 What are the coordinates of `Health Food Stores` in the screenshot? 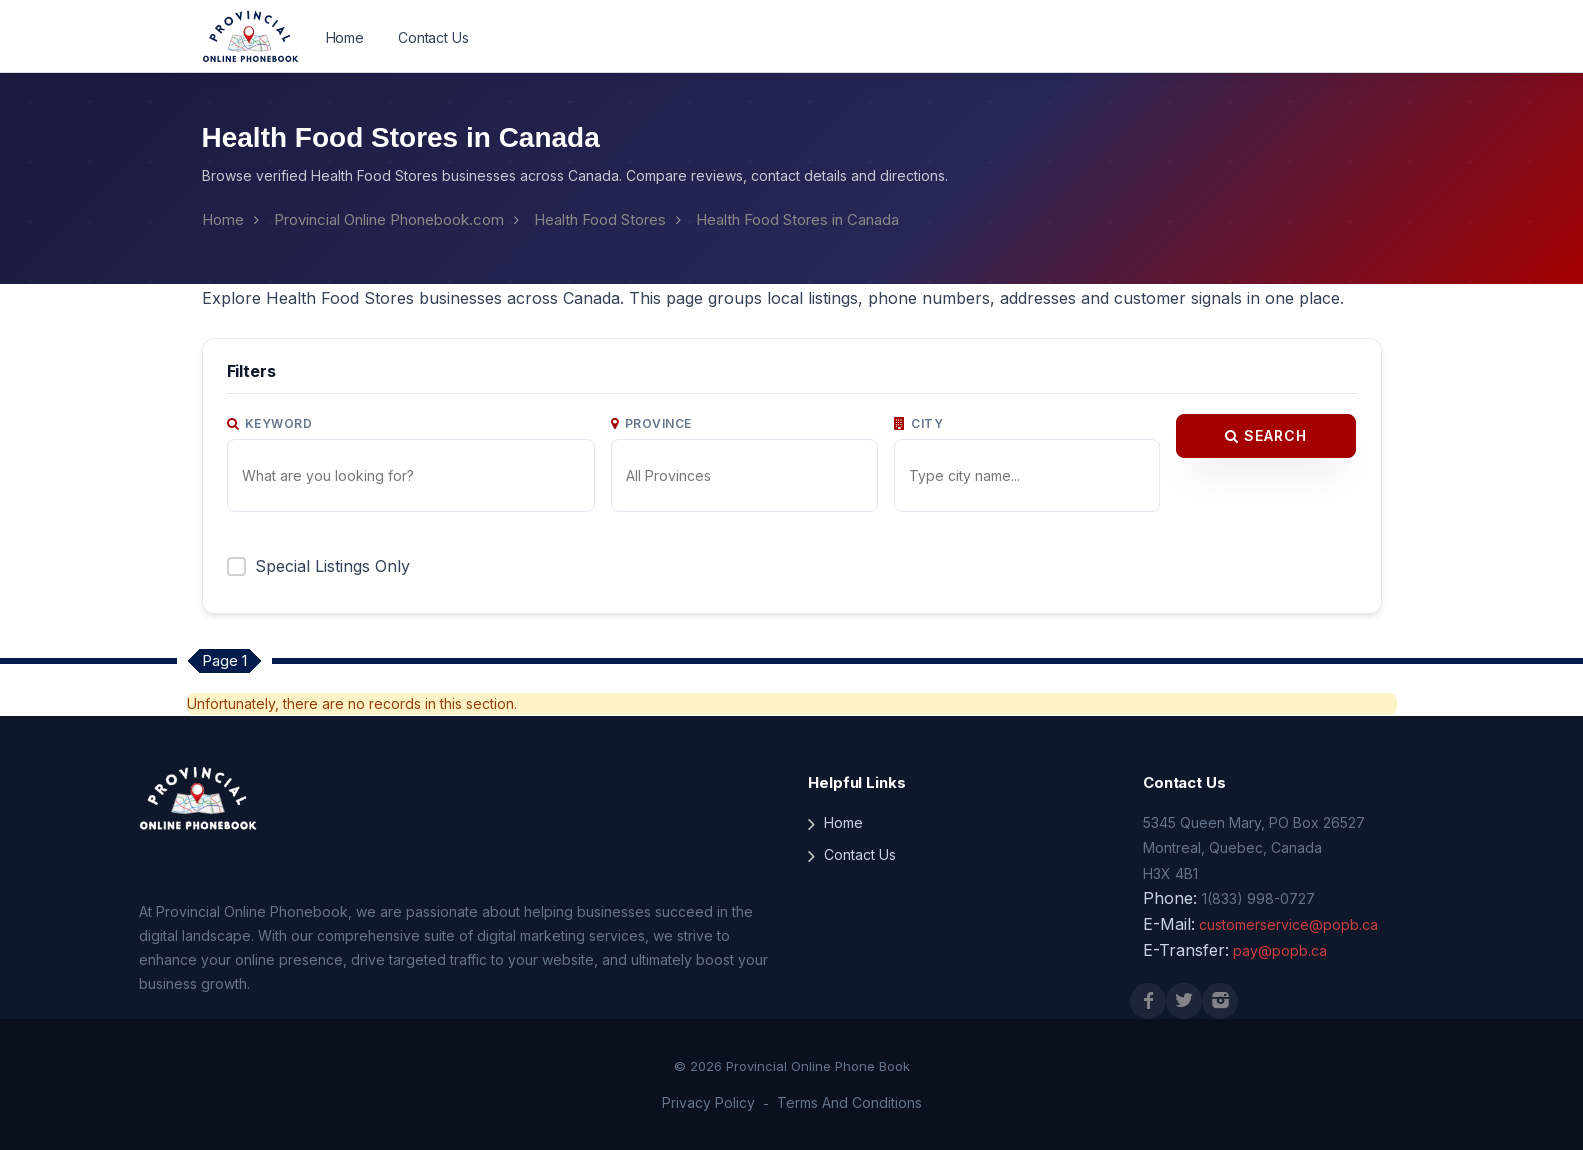 It's located at (600, 219).